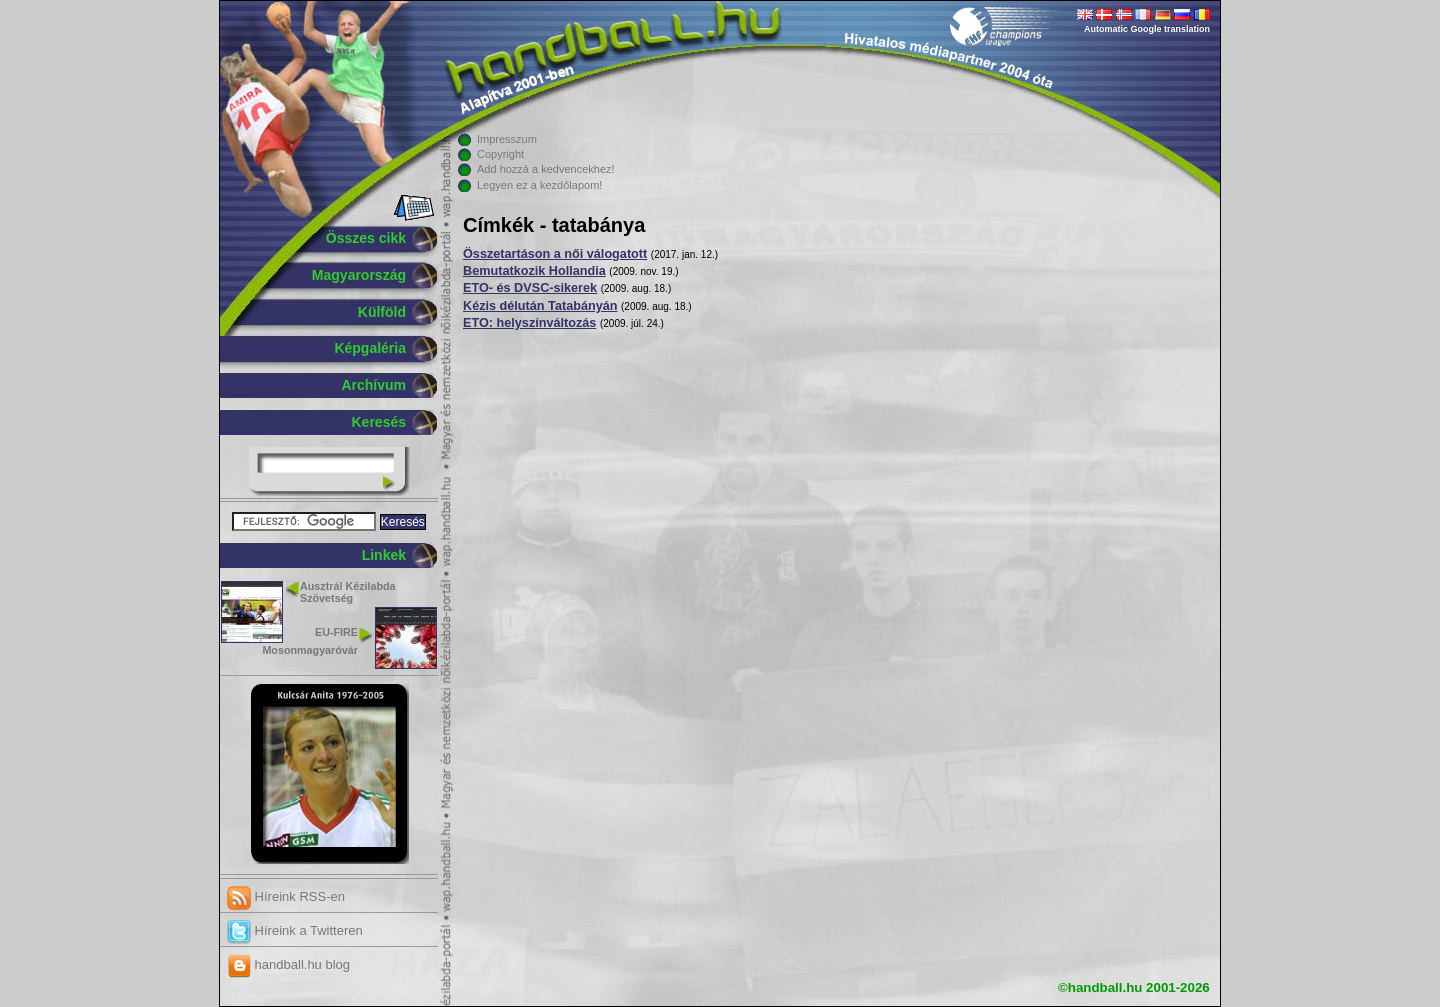 The image size is (1440, 1007). I want to click on Külföld, so click(382, 312).